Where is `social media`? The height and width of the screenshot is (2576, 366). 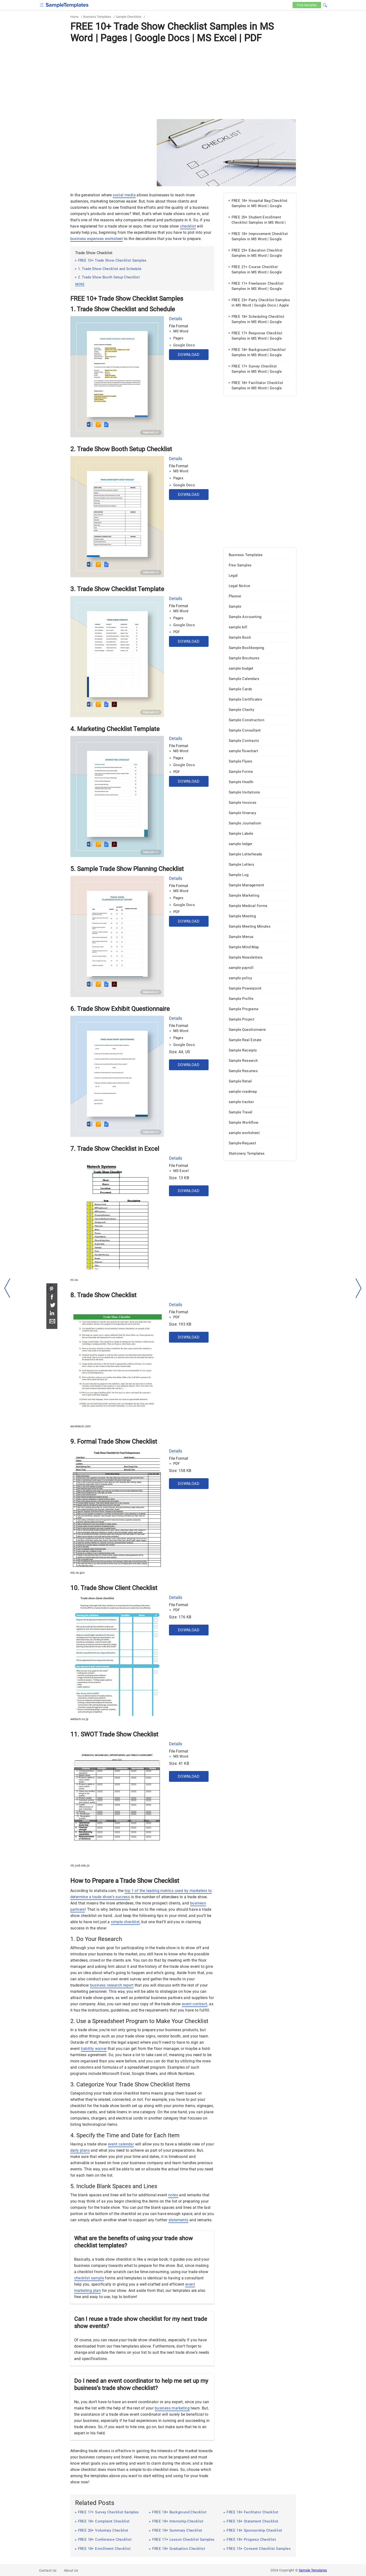 social media is located at coordinates (124, 195).